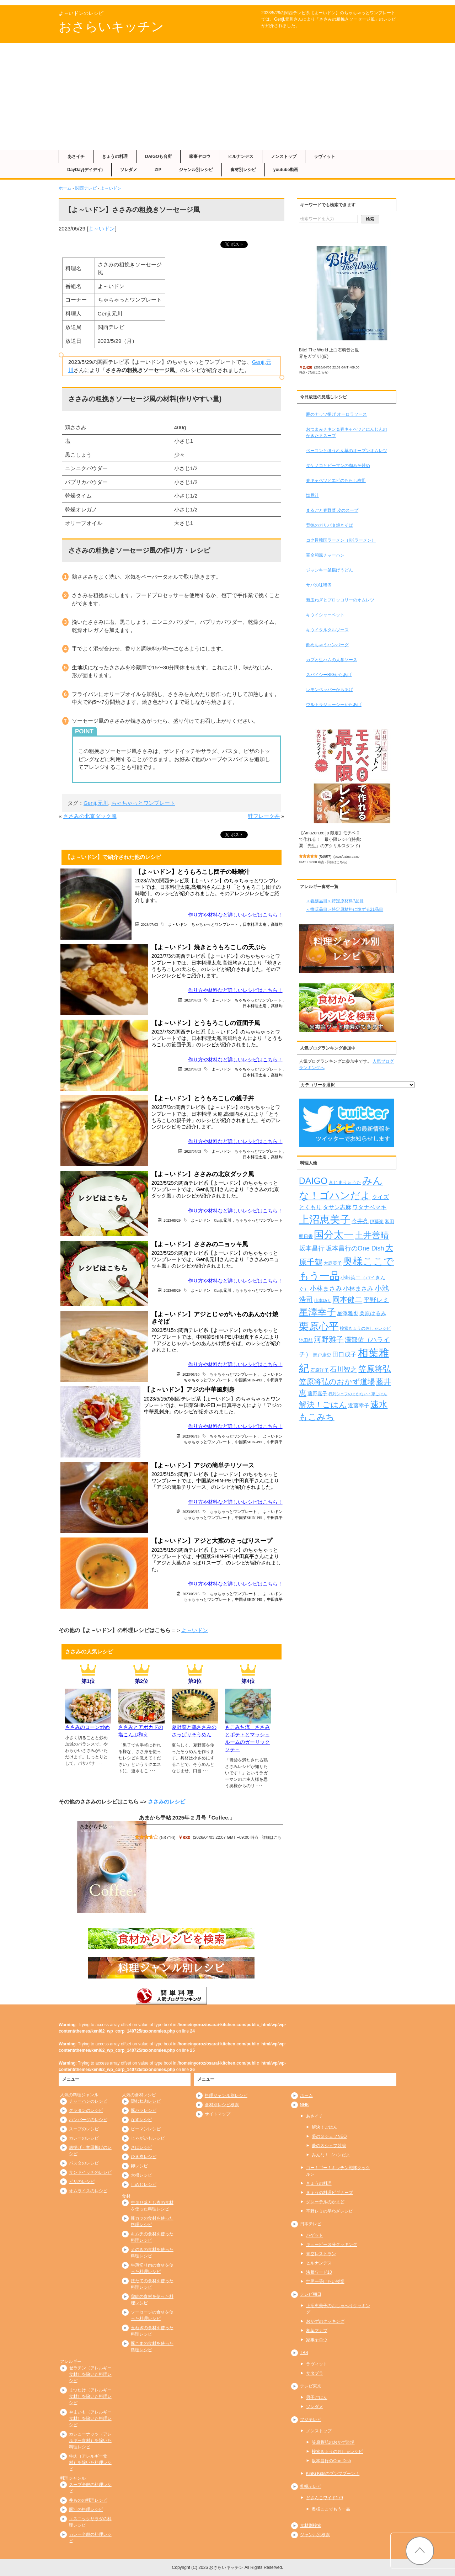  I want to click on 星澤雅也 [星澤雅也 (307個の項目)], so click(347, 1313).